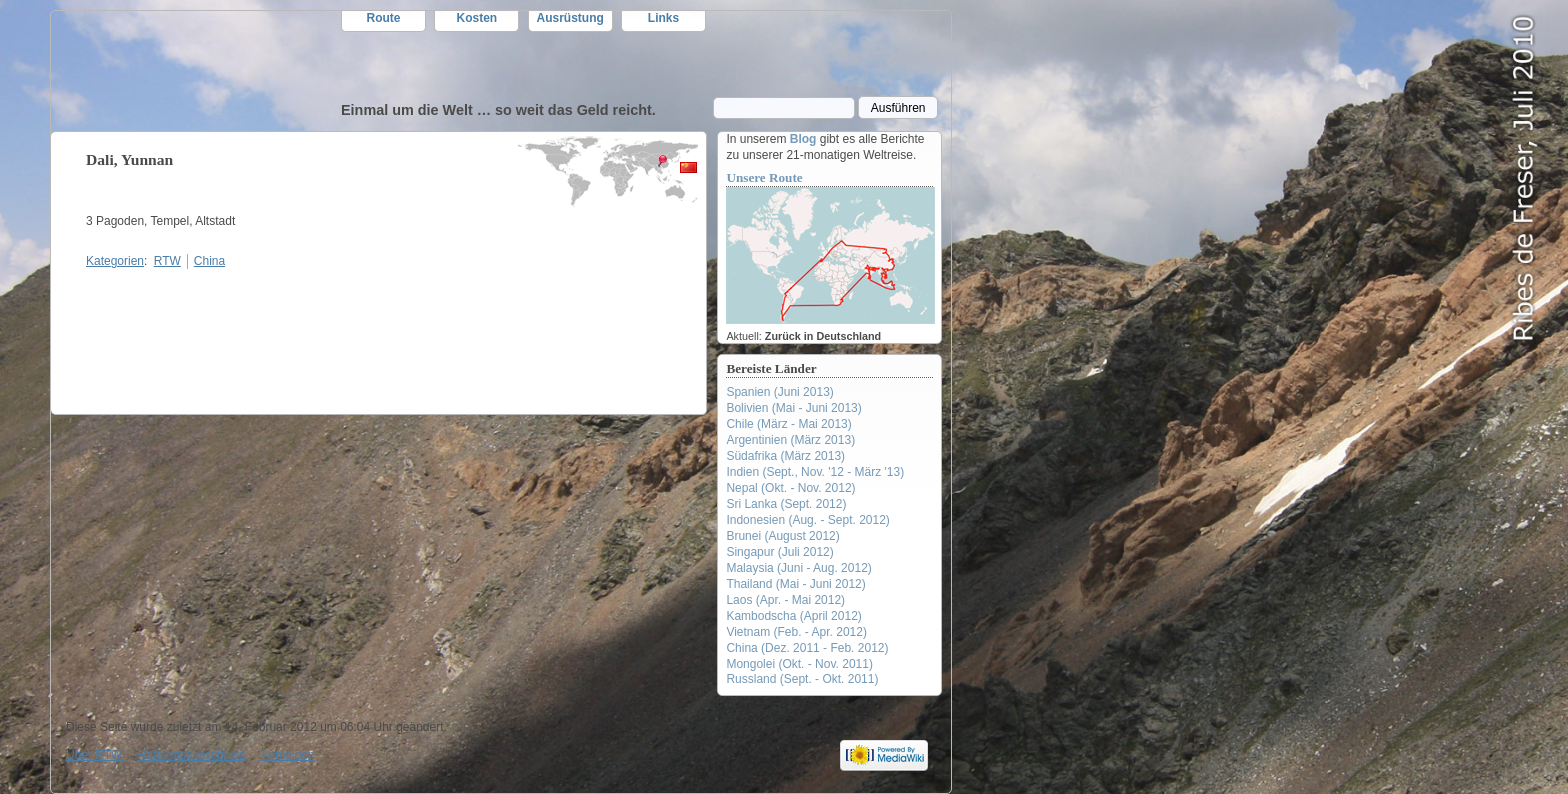 This screenshot has width=1568, height=794. What do you see at coordinates (793, 616) in the screenshot?
I see `Kambodscha (April 2012)` at bounding box center [793, 616].